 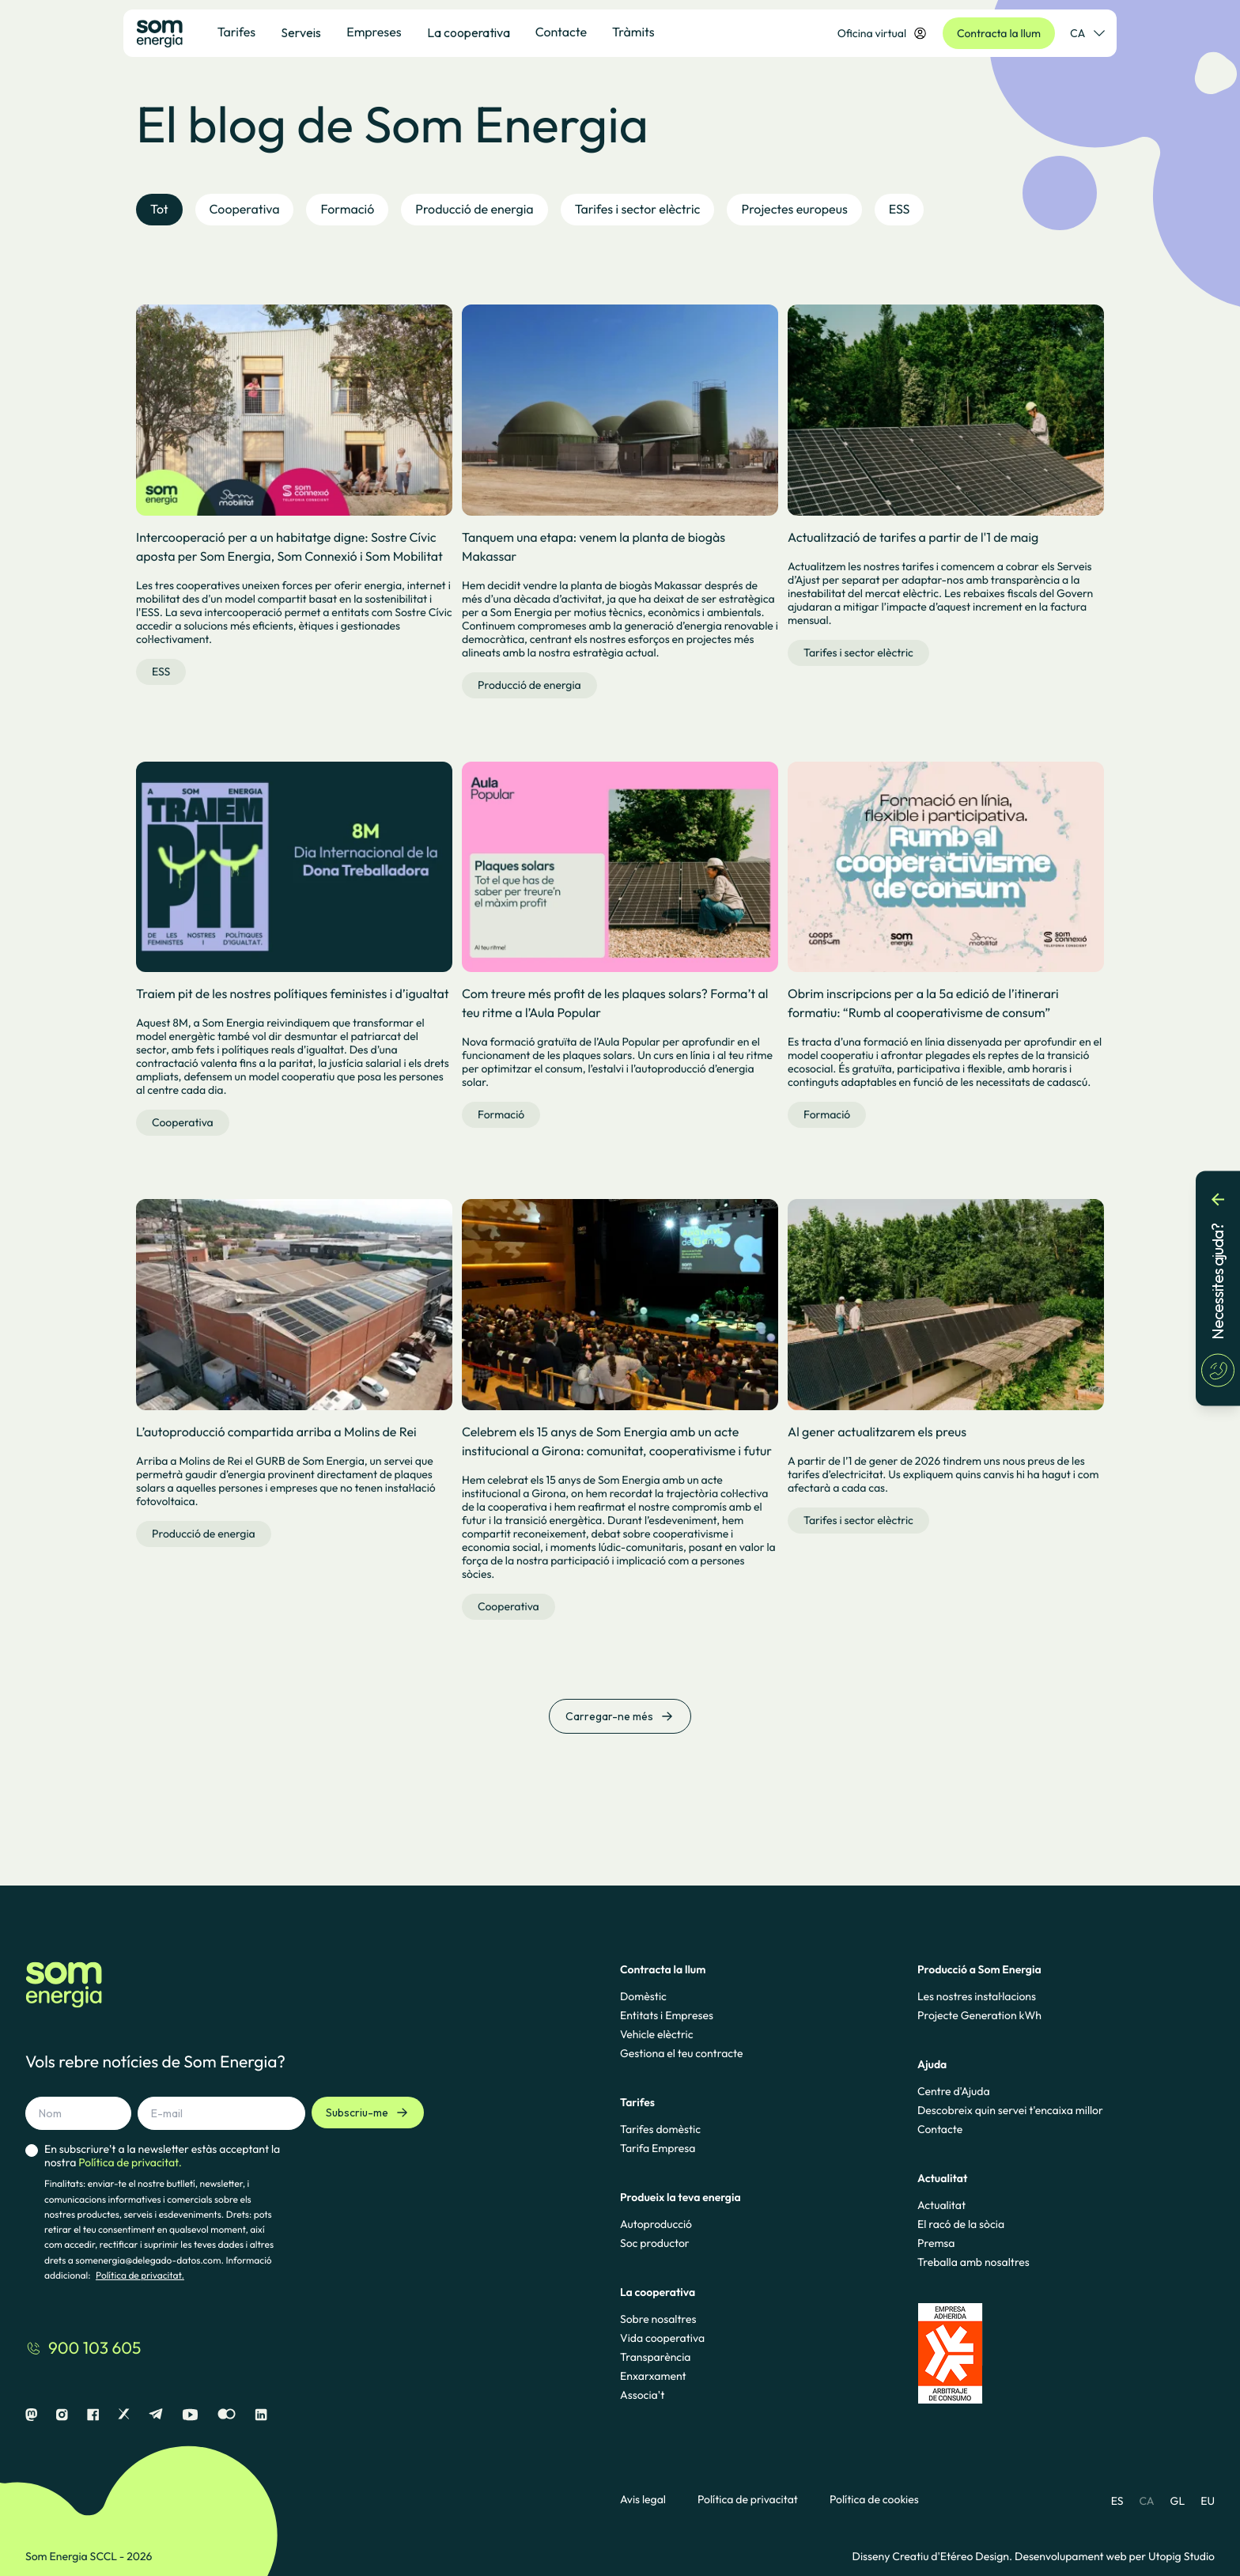 I want to click on [X], so click(x=124, y=2415).